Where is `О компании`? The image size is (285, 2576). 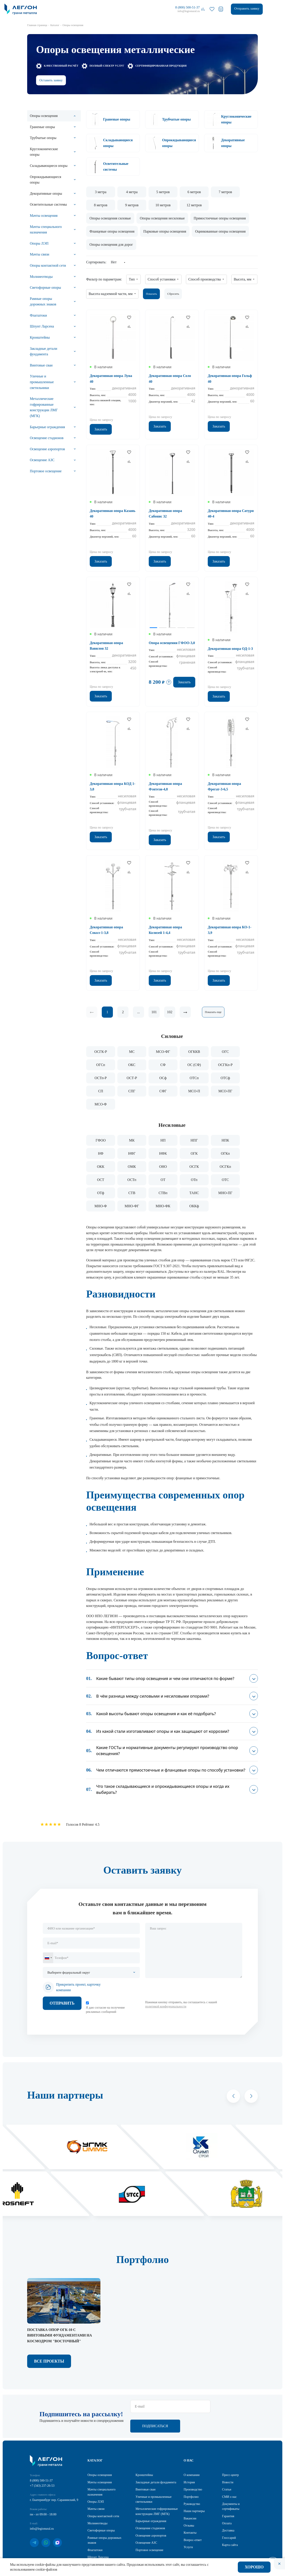 О компании is located at coordinates (192, 2455).